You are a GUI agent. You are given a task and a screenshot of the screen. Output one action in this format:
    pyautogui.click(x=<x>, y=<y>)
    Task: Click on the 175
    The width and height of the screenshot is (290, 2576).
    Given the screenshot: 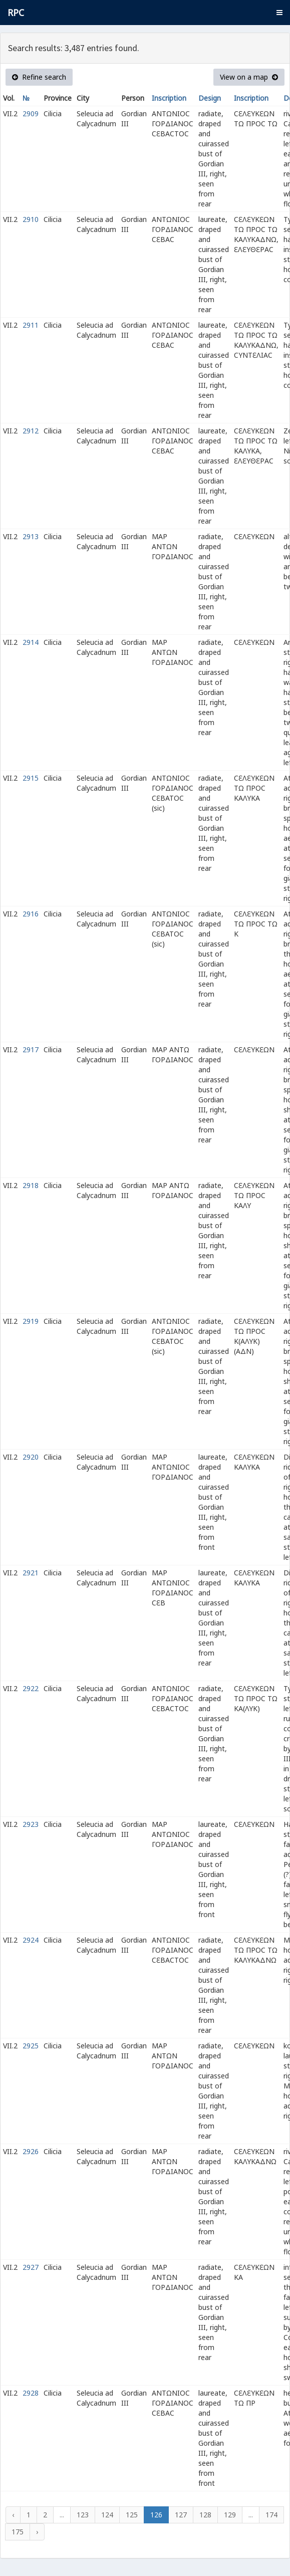 What is the action you would take?
    pyautogui.click(x=18, y=2531)
    